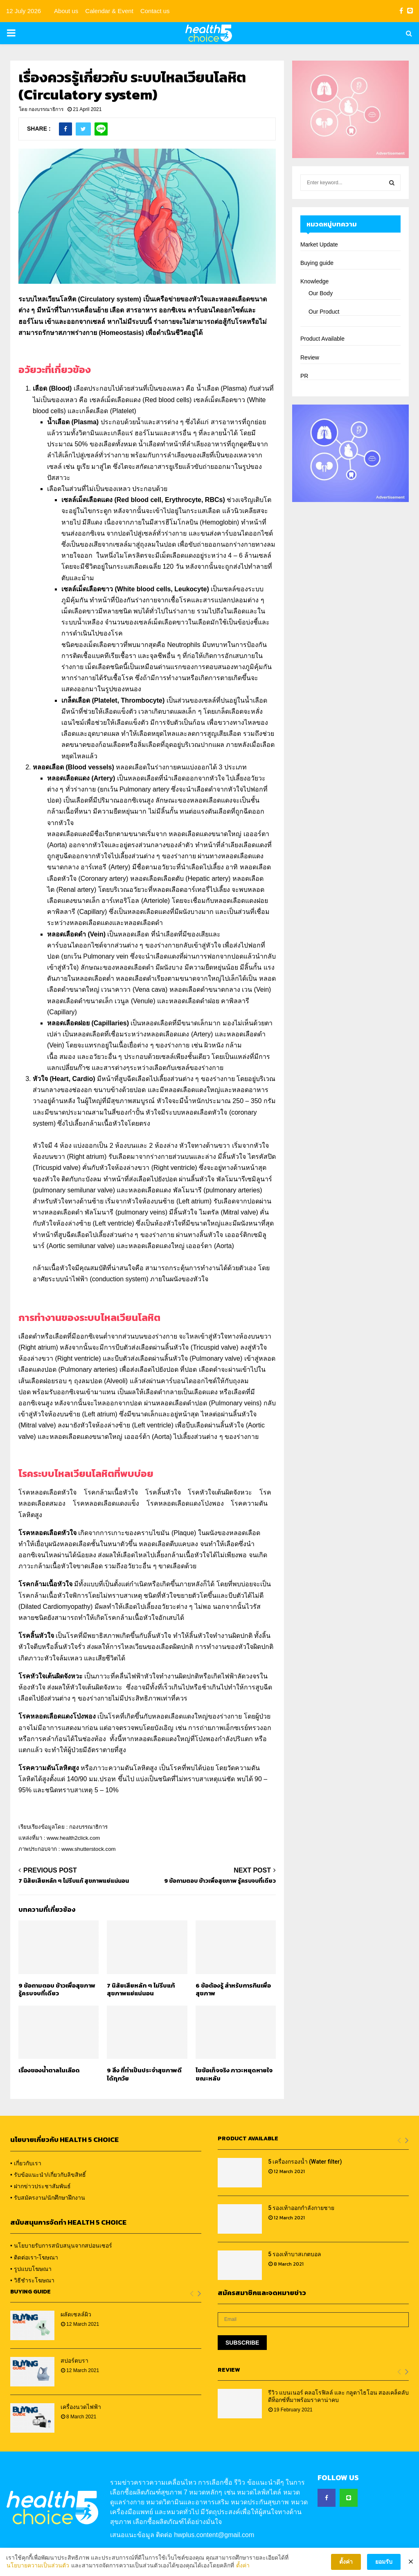 Image resolution: width=419 pixels, height=2576 pixels. What do you see at coordinates (324, 311) in the screenshot?
I see `Our Product` at bounding box center [324, 311].